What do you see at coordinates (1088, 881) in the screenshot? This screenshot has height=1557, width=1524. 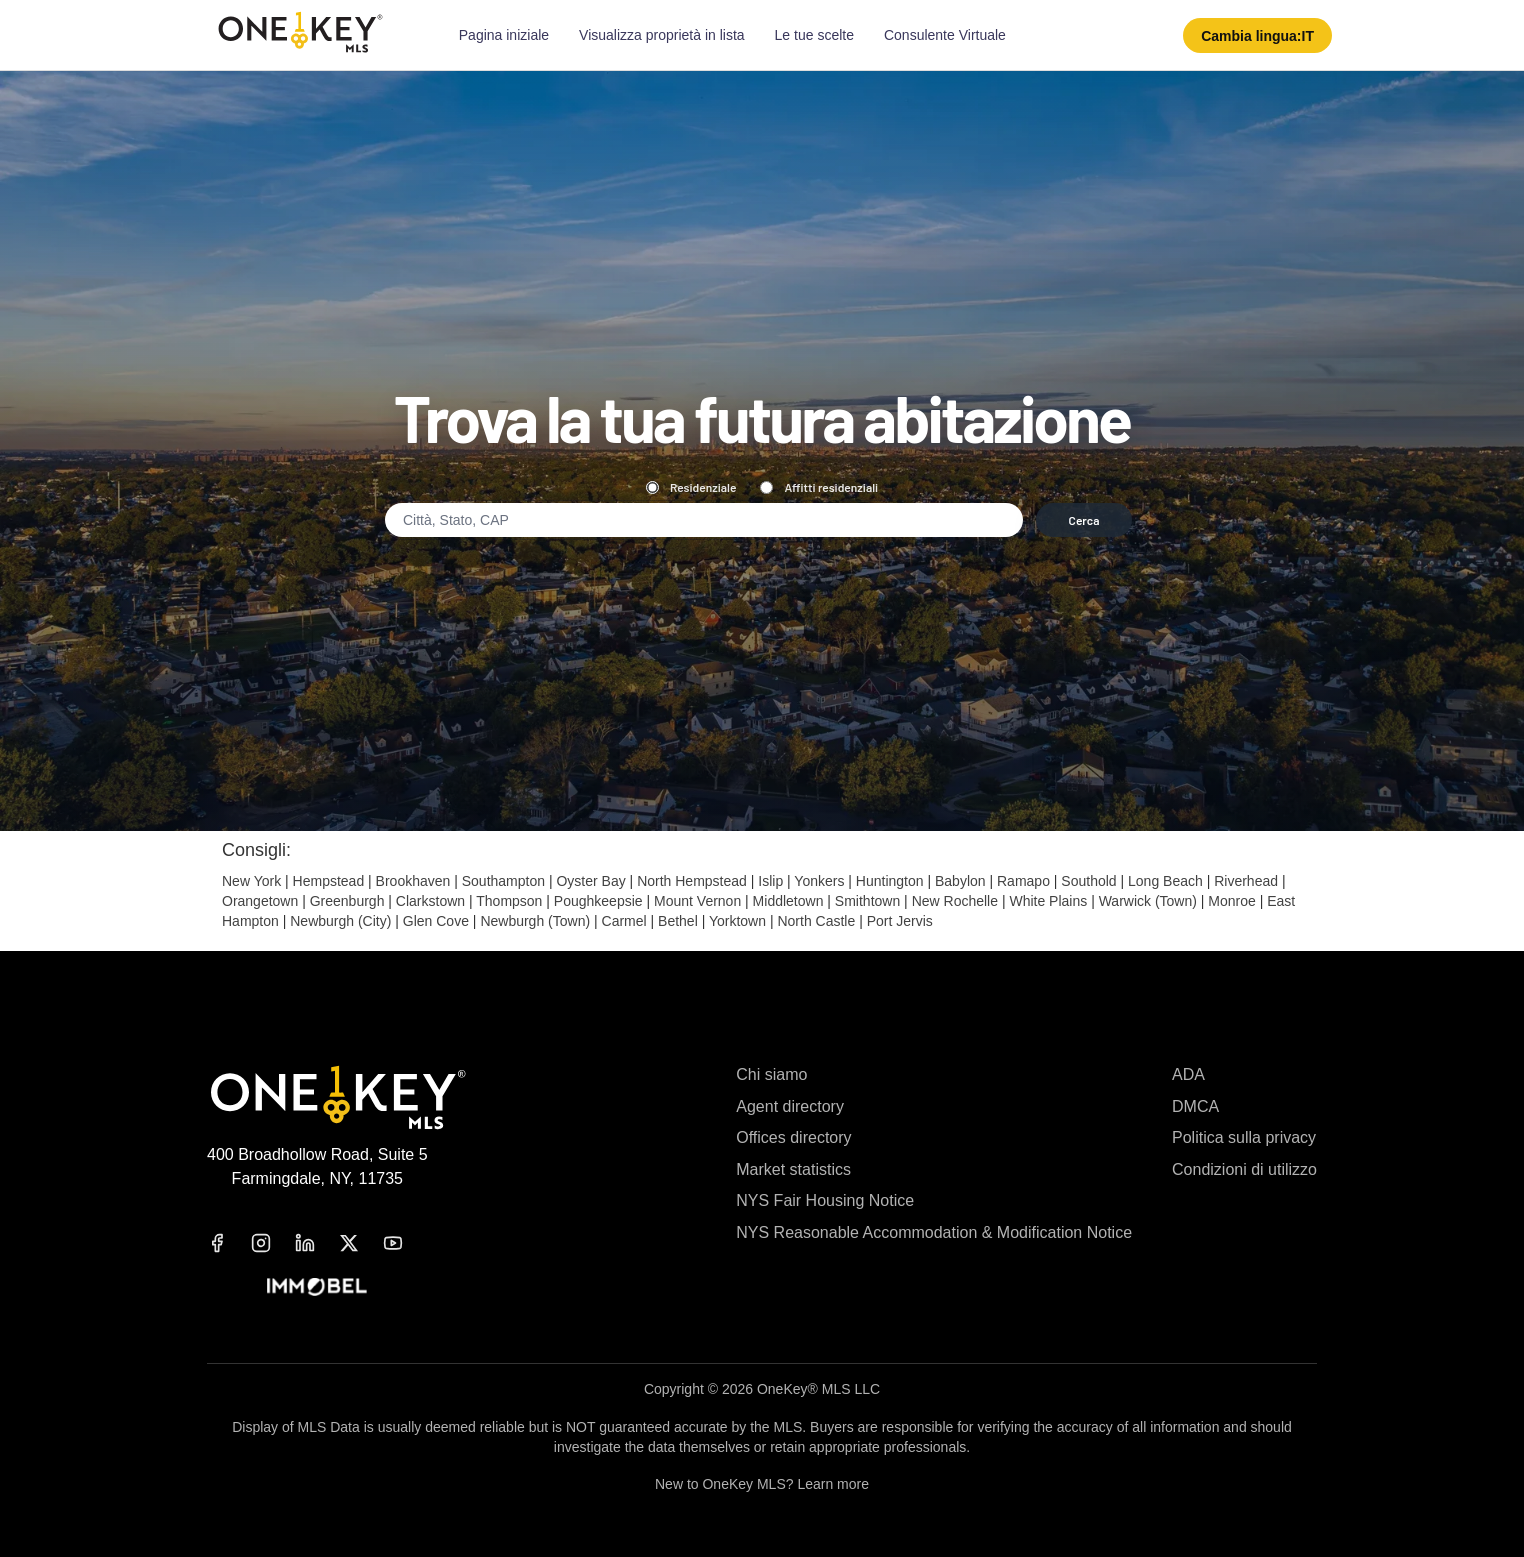 I see `Southold` at bounding box center [1088, 881].